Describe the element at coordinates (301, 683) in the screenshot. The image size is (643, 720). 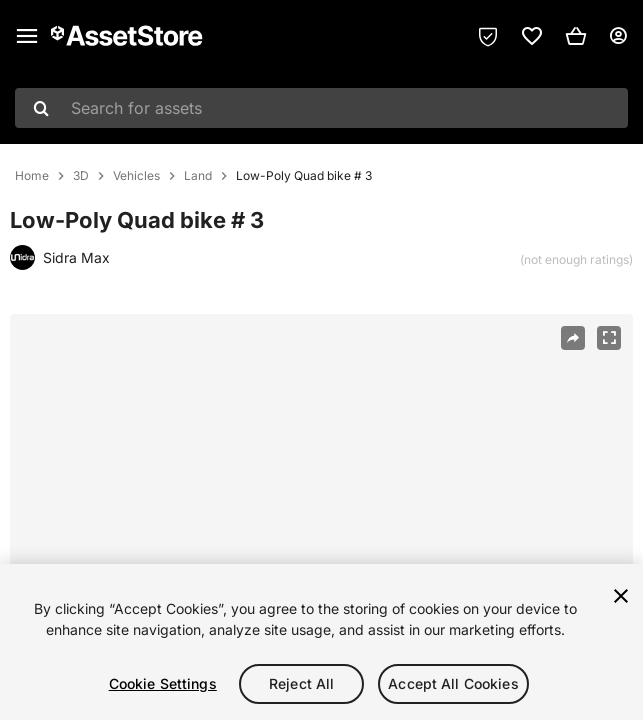
I see `Reject All` at that location.